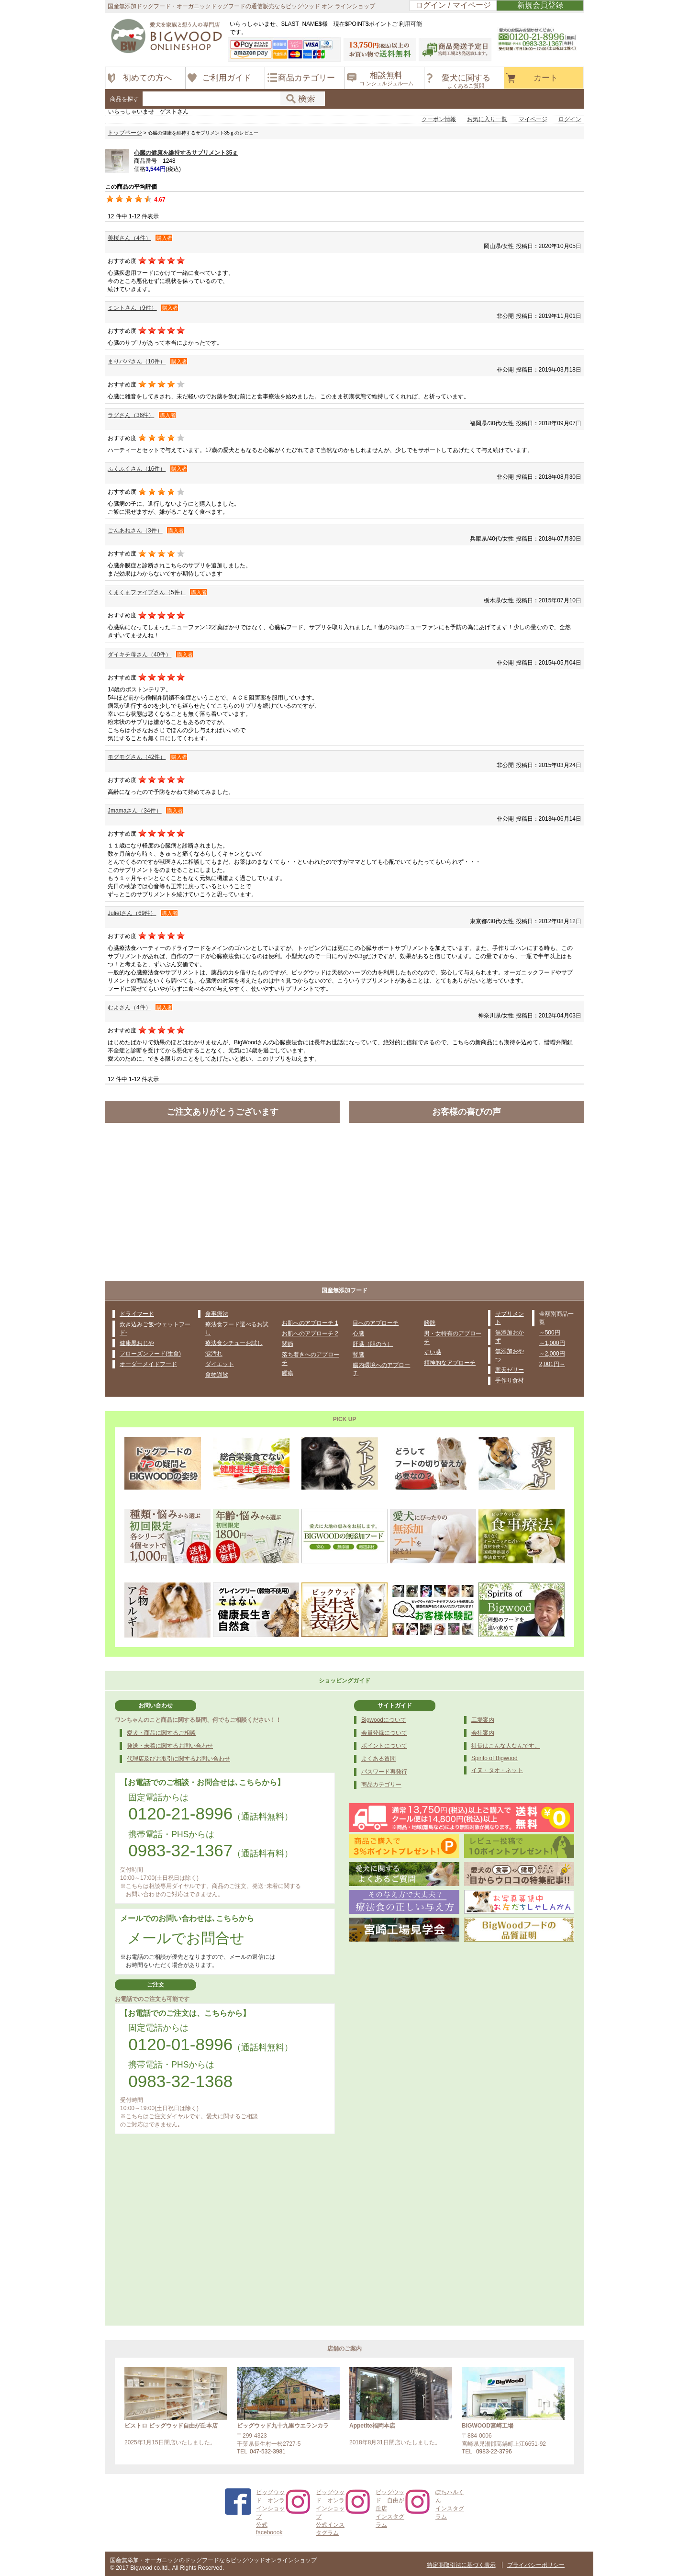  What do you see at coordinates (383, 1720) in the screenshot?
I see `Bigwoodについて` at bounding box center [383, 1720].